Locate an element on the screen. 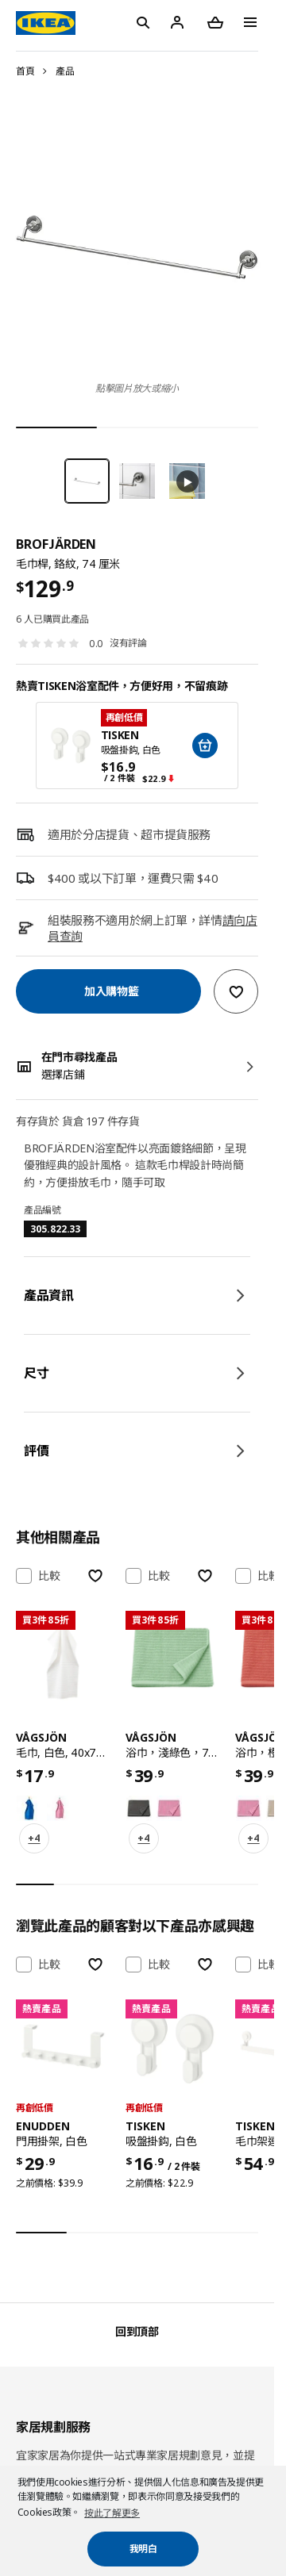 This screenshot has width=286, height=2576. 按此了解更多 [button] is located at coordinates (112, 2513).